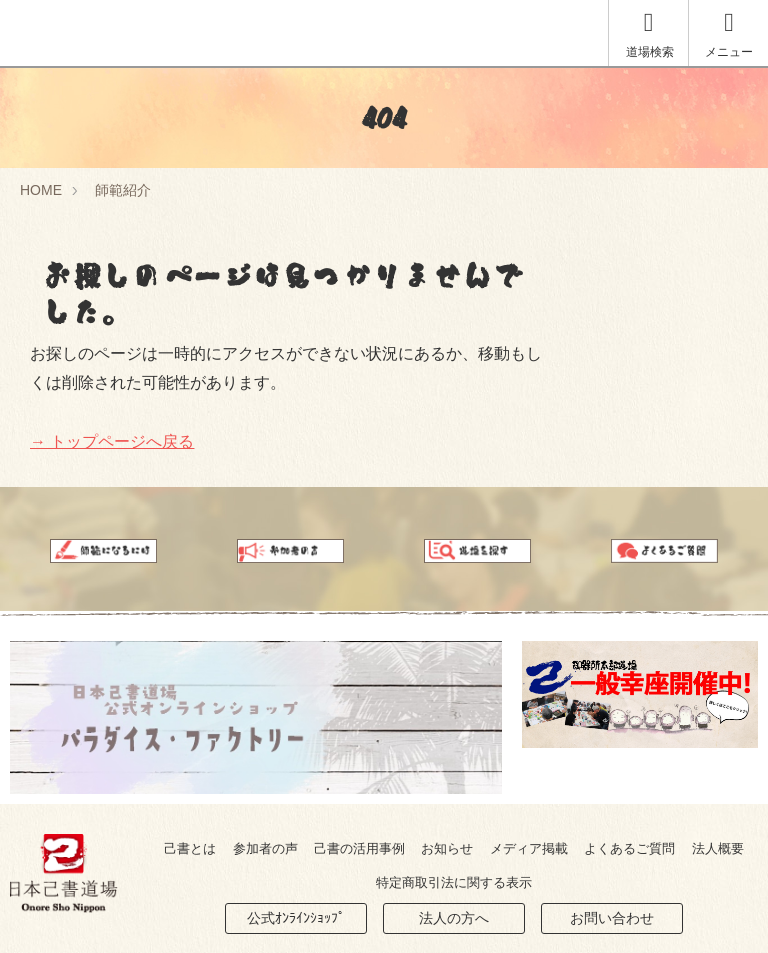 Image resolution: width=768 pixels, height=953 pixels. Describe the element at coordinates (529, 848) in the screenshot. I see `メディア掲載` at that location.